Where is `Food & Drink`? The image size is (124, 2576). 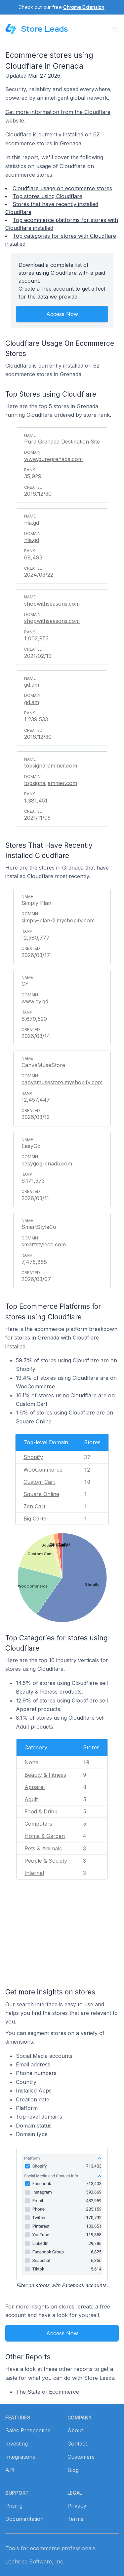
Food & Drink is located at coordinates (40, 1811).